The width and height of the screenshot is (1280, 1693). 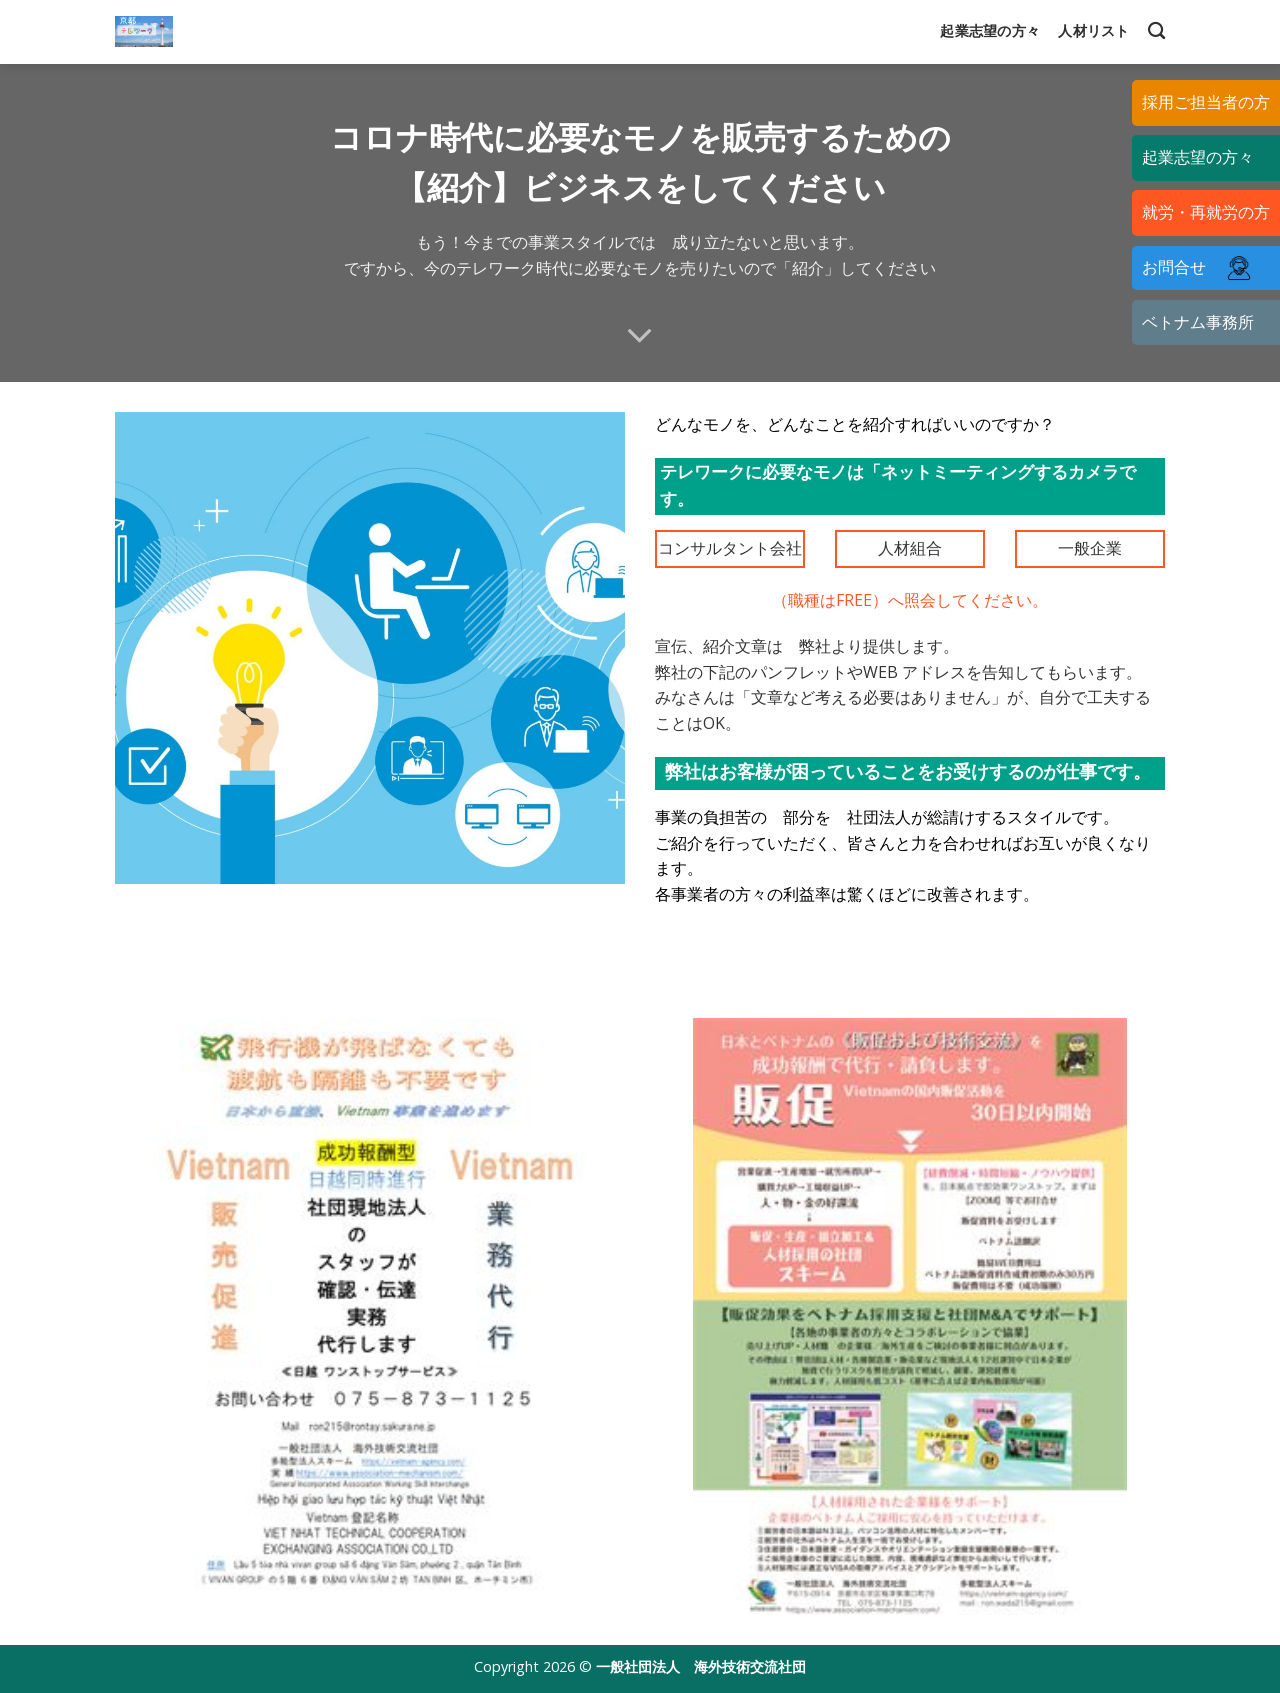 What do you see at coordinates (1206, 102) in the screenshot?
I see `採用ご担当者の方` at bounding box center [1206, 102].